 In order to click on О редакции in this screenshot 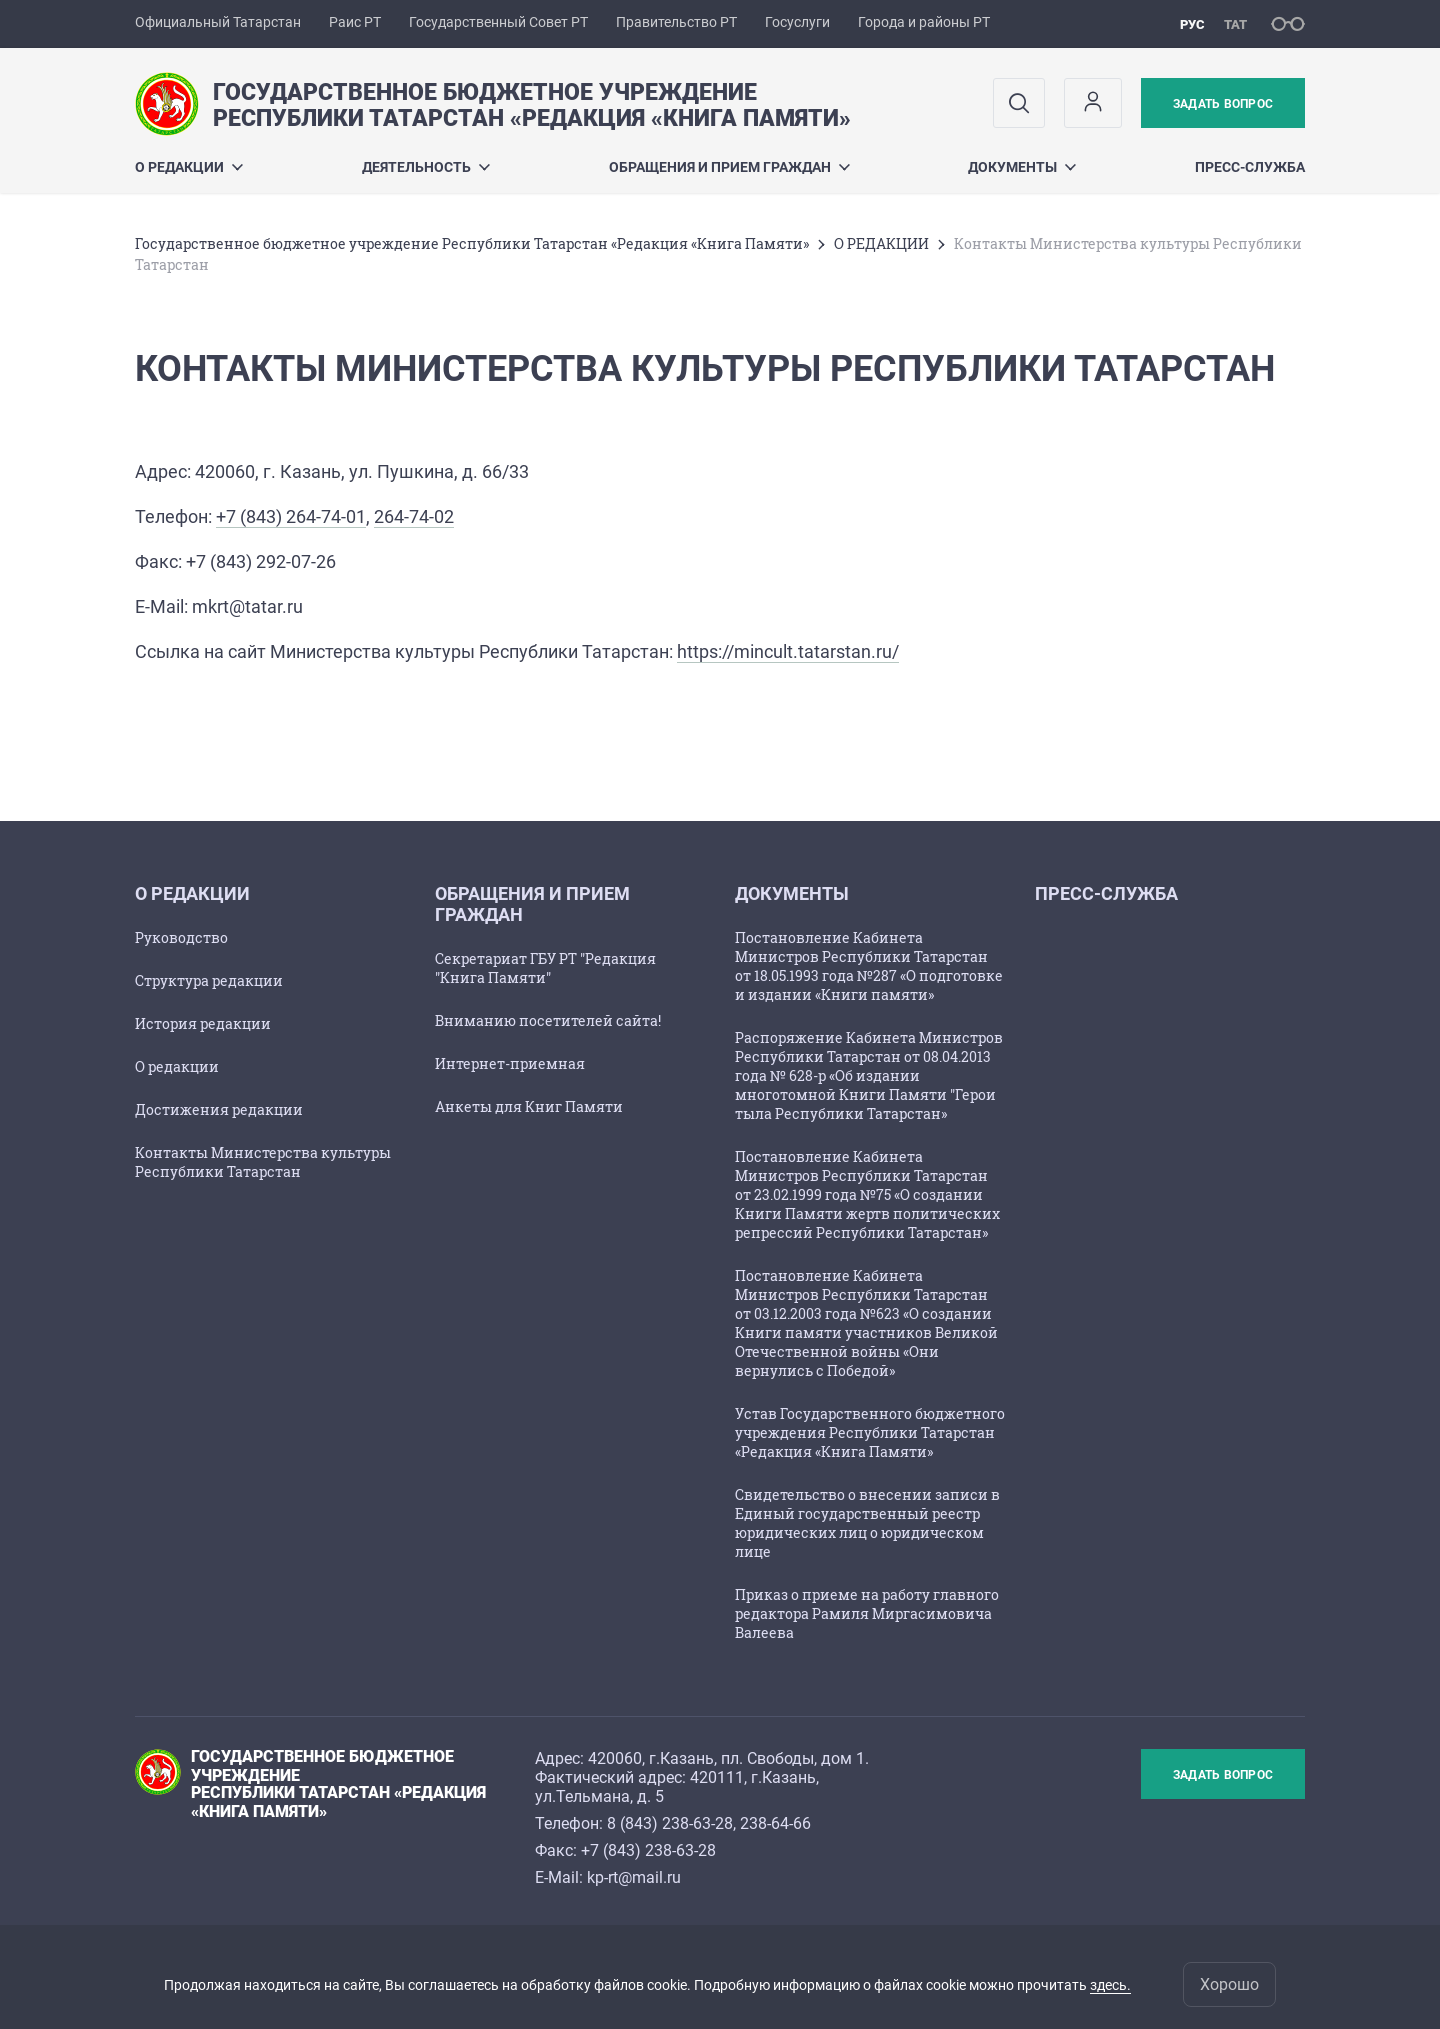, I will do `click(177, 1066)`.